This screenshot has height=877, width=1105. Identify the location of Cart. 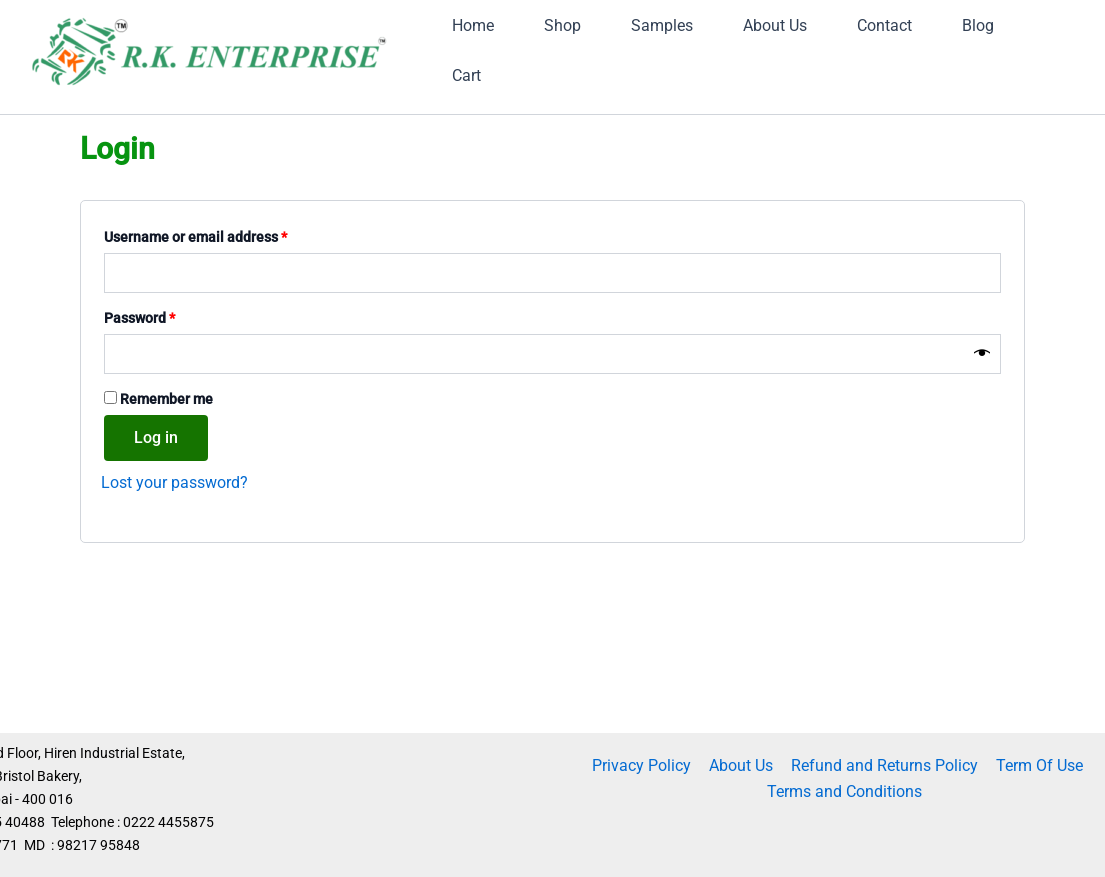
(728, 152).